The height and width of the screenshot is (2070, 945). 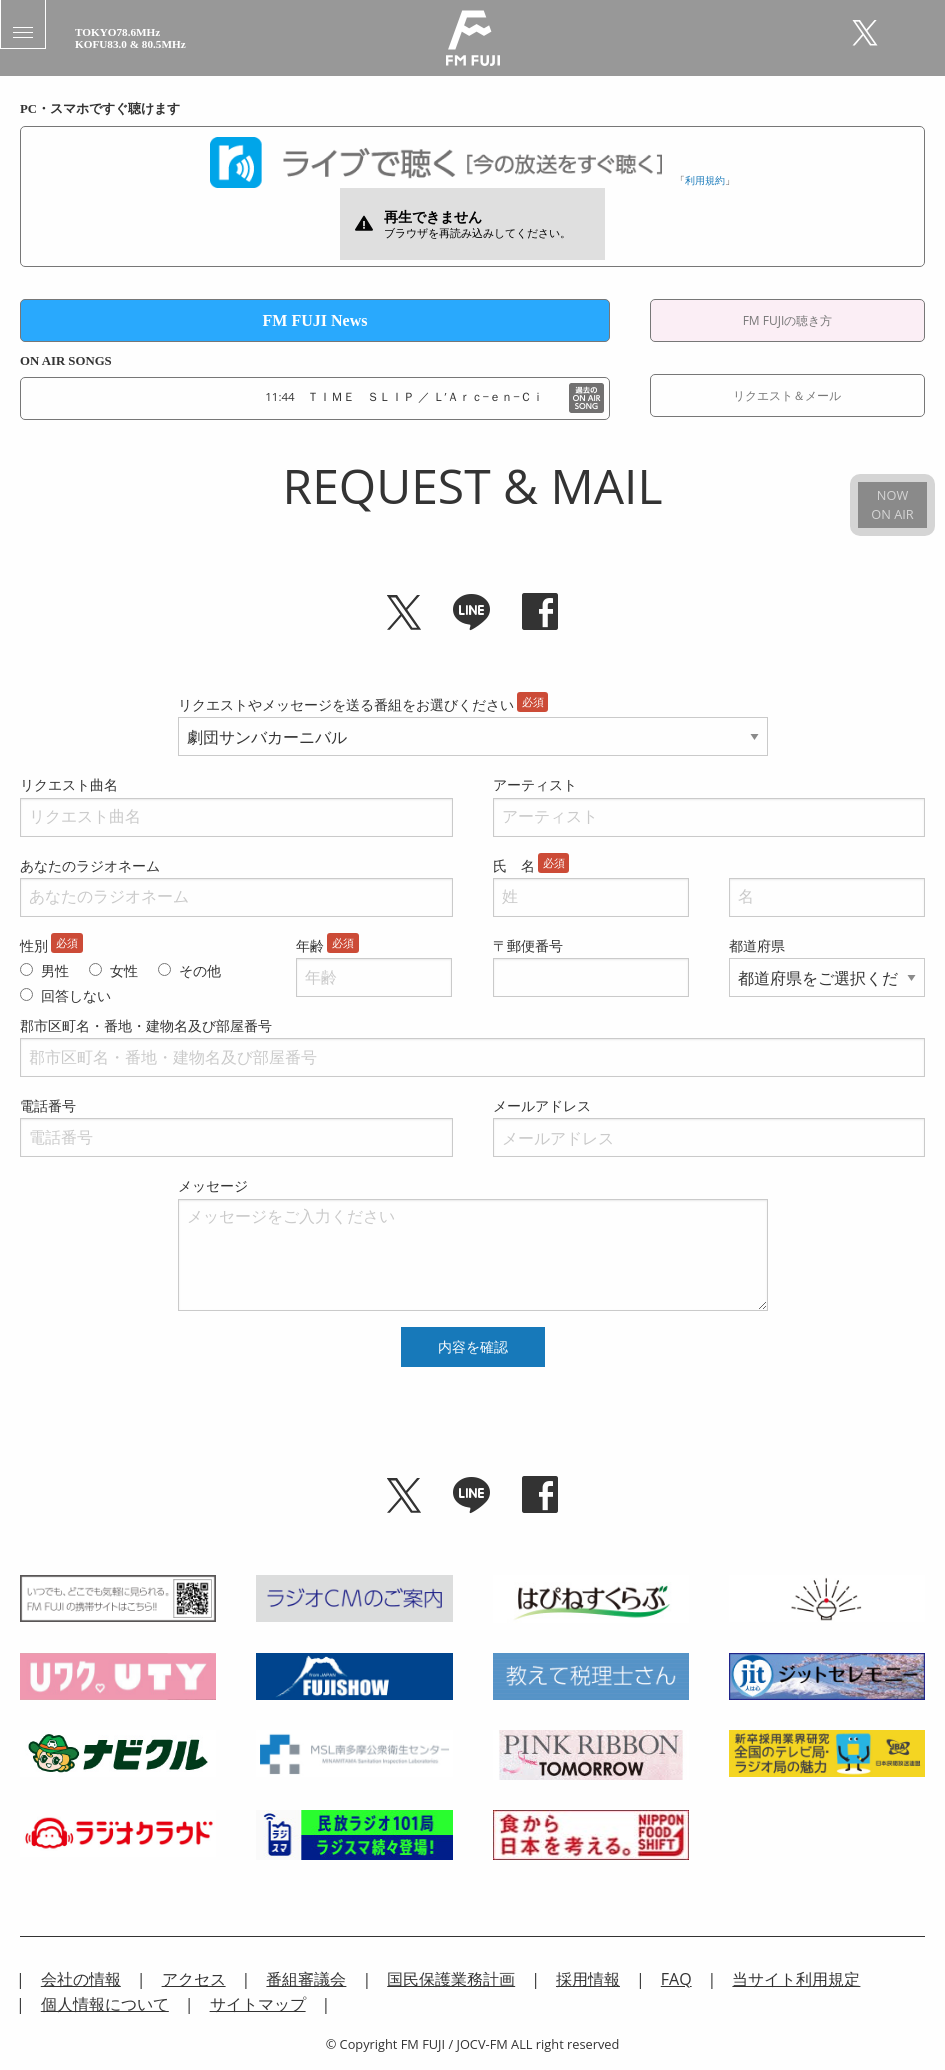 I want to click on 男性, so click(x=55, y=970).